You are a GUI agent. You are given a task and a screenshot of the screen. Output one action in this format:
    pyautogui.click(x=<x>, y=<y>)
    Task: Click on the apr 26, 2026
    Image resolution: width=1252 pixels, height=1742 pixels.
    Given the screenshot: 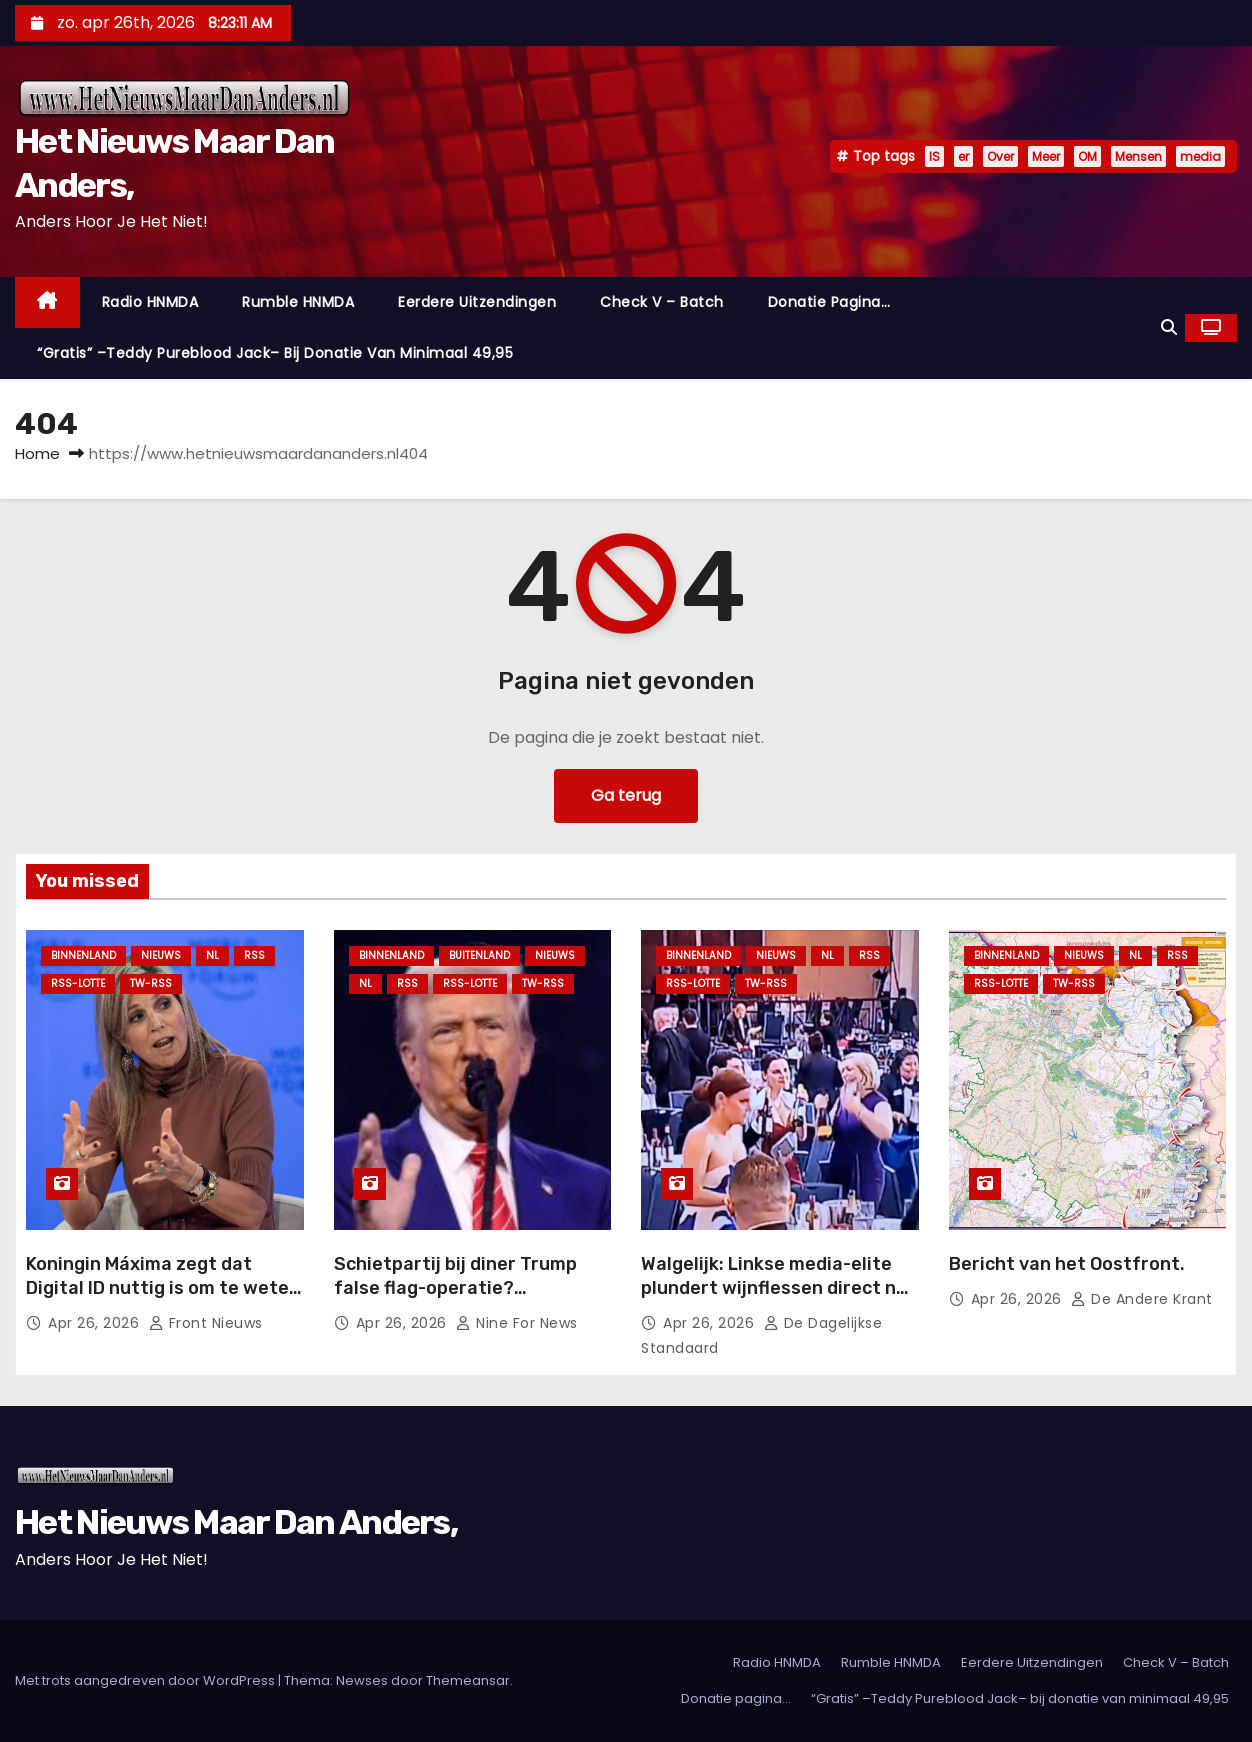 What is the action you would take?
    pyautogui.click(x=96, y=1323)
    